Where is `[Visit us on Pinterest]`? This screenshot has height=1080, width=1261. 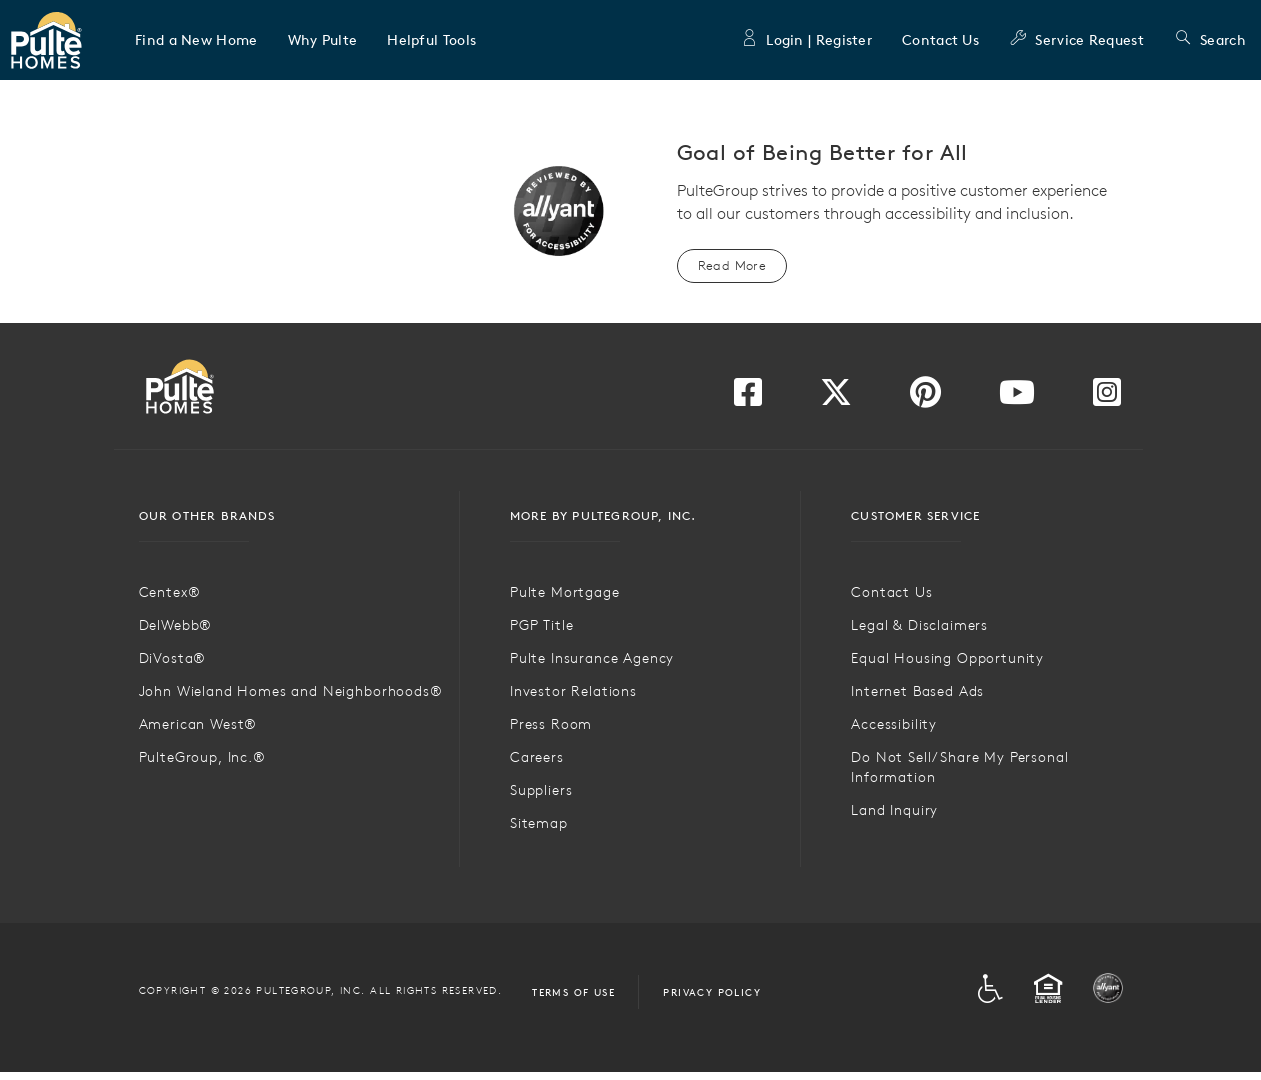 [Visit us on Pinterest] is located at coordinates (925, 398).